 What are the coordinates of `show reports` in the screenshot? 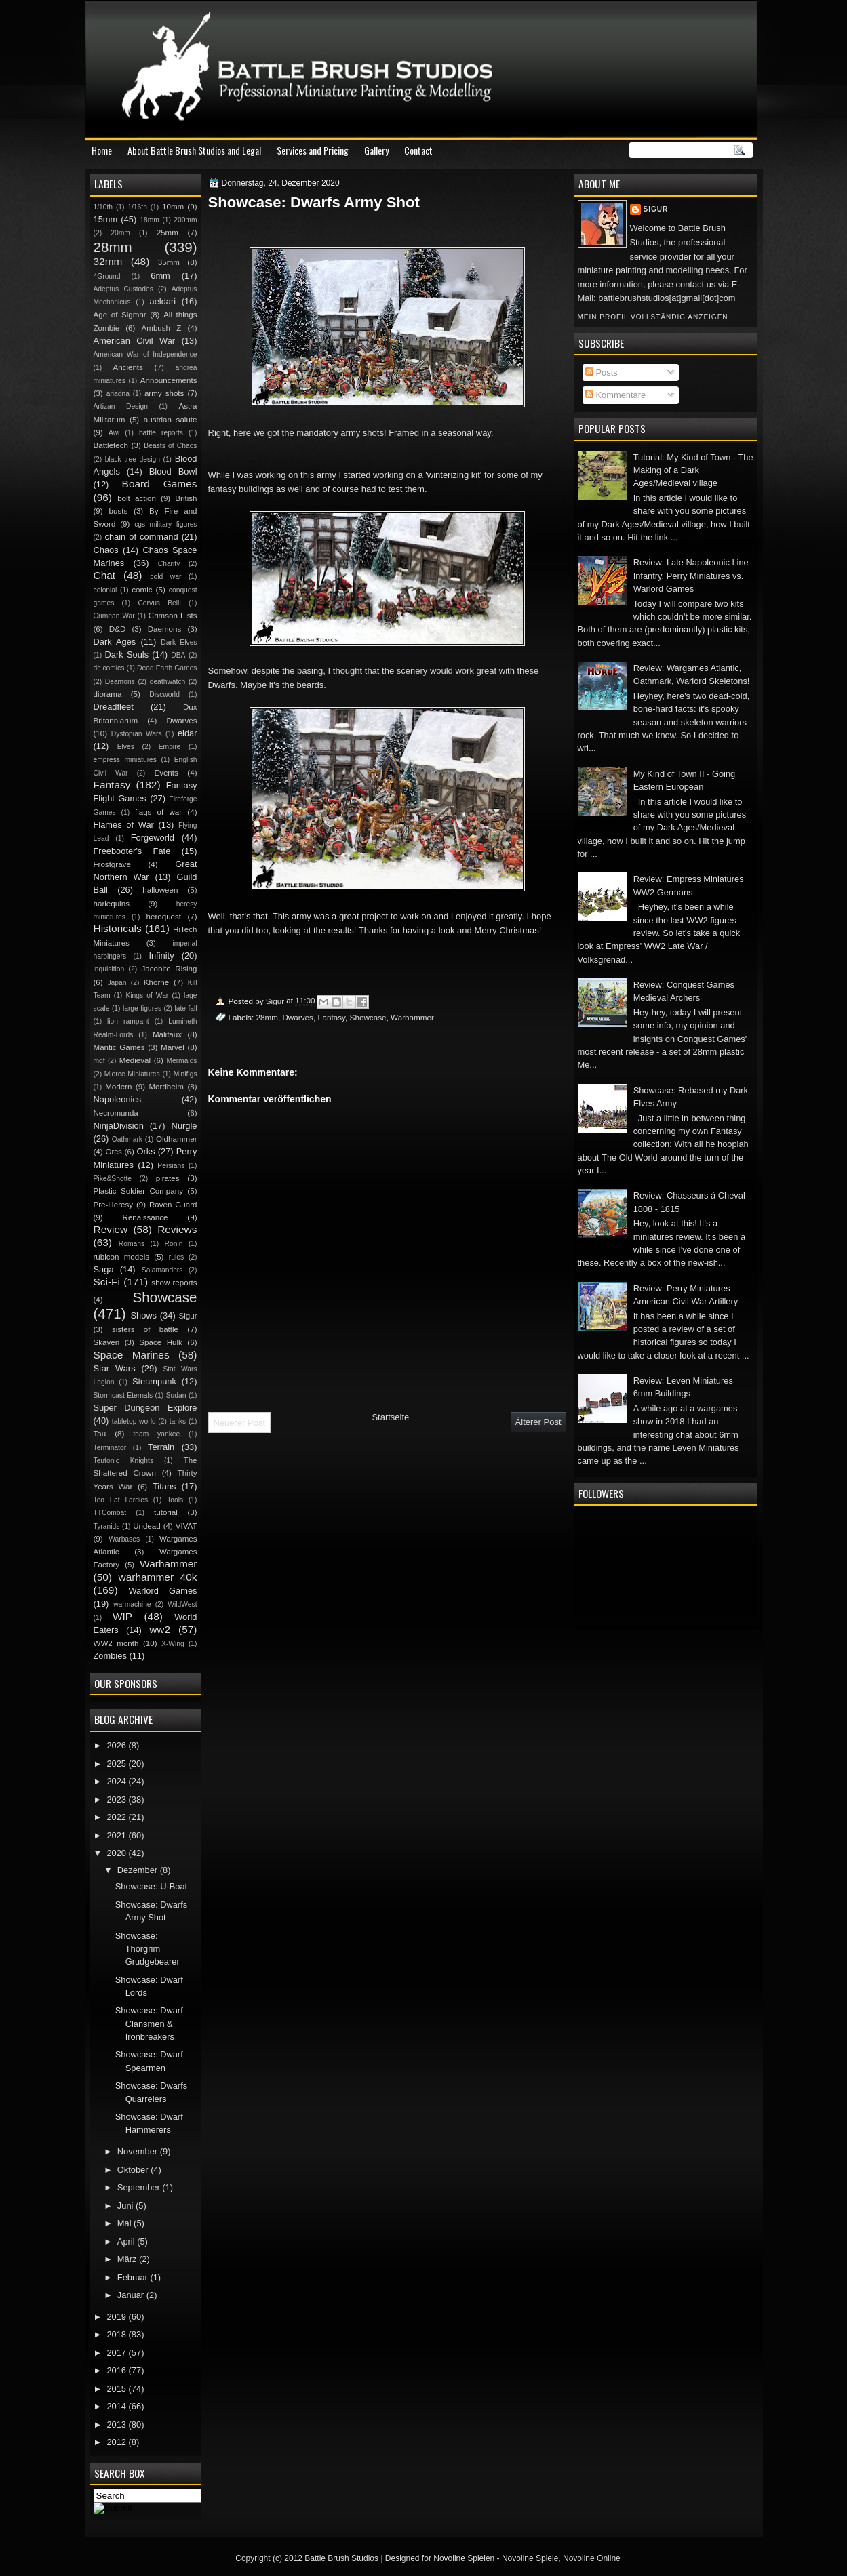 It's located at (174, 1283).